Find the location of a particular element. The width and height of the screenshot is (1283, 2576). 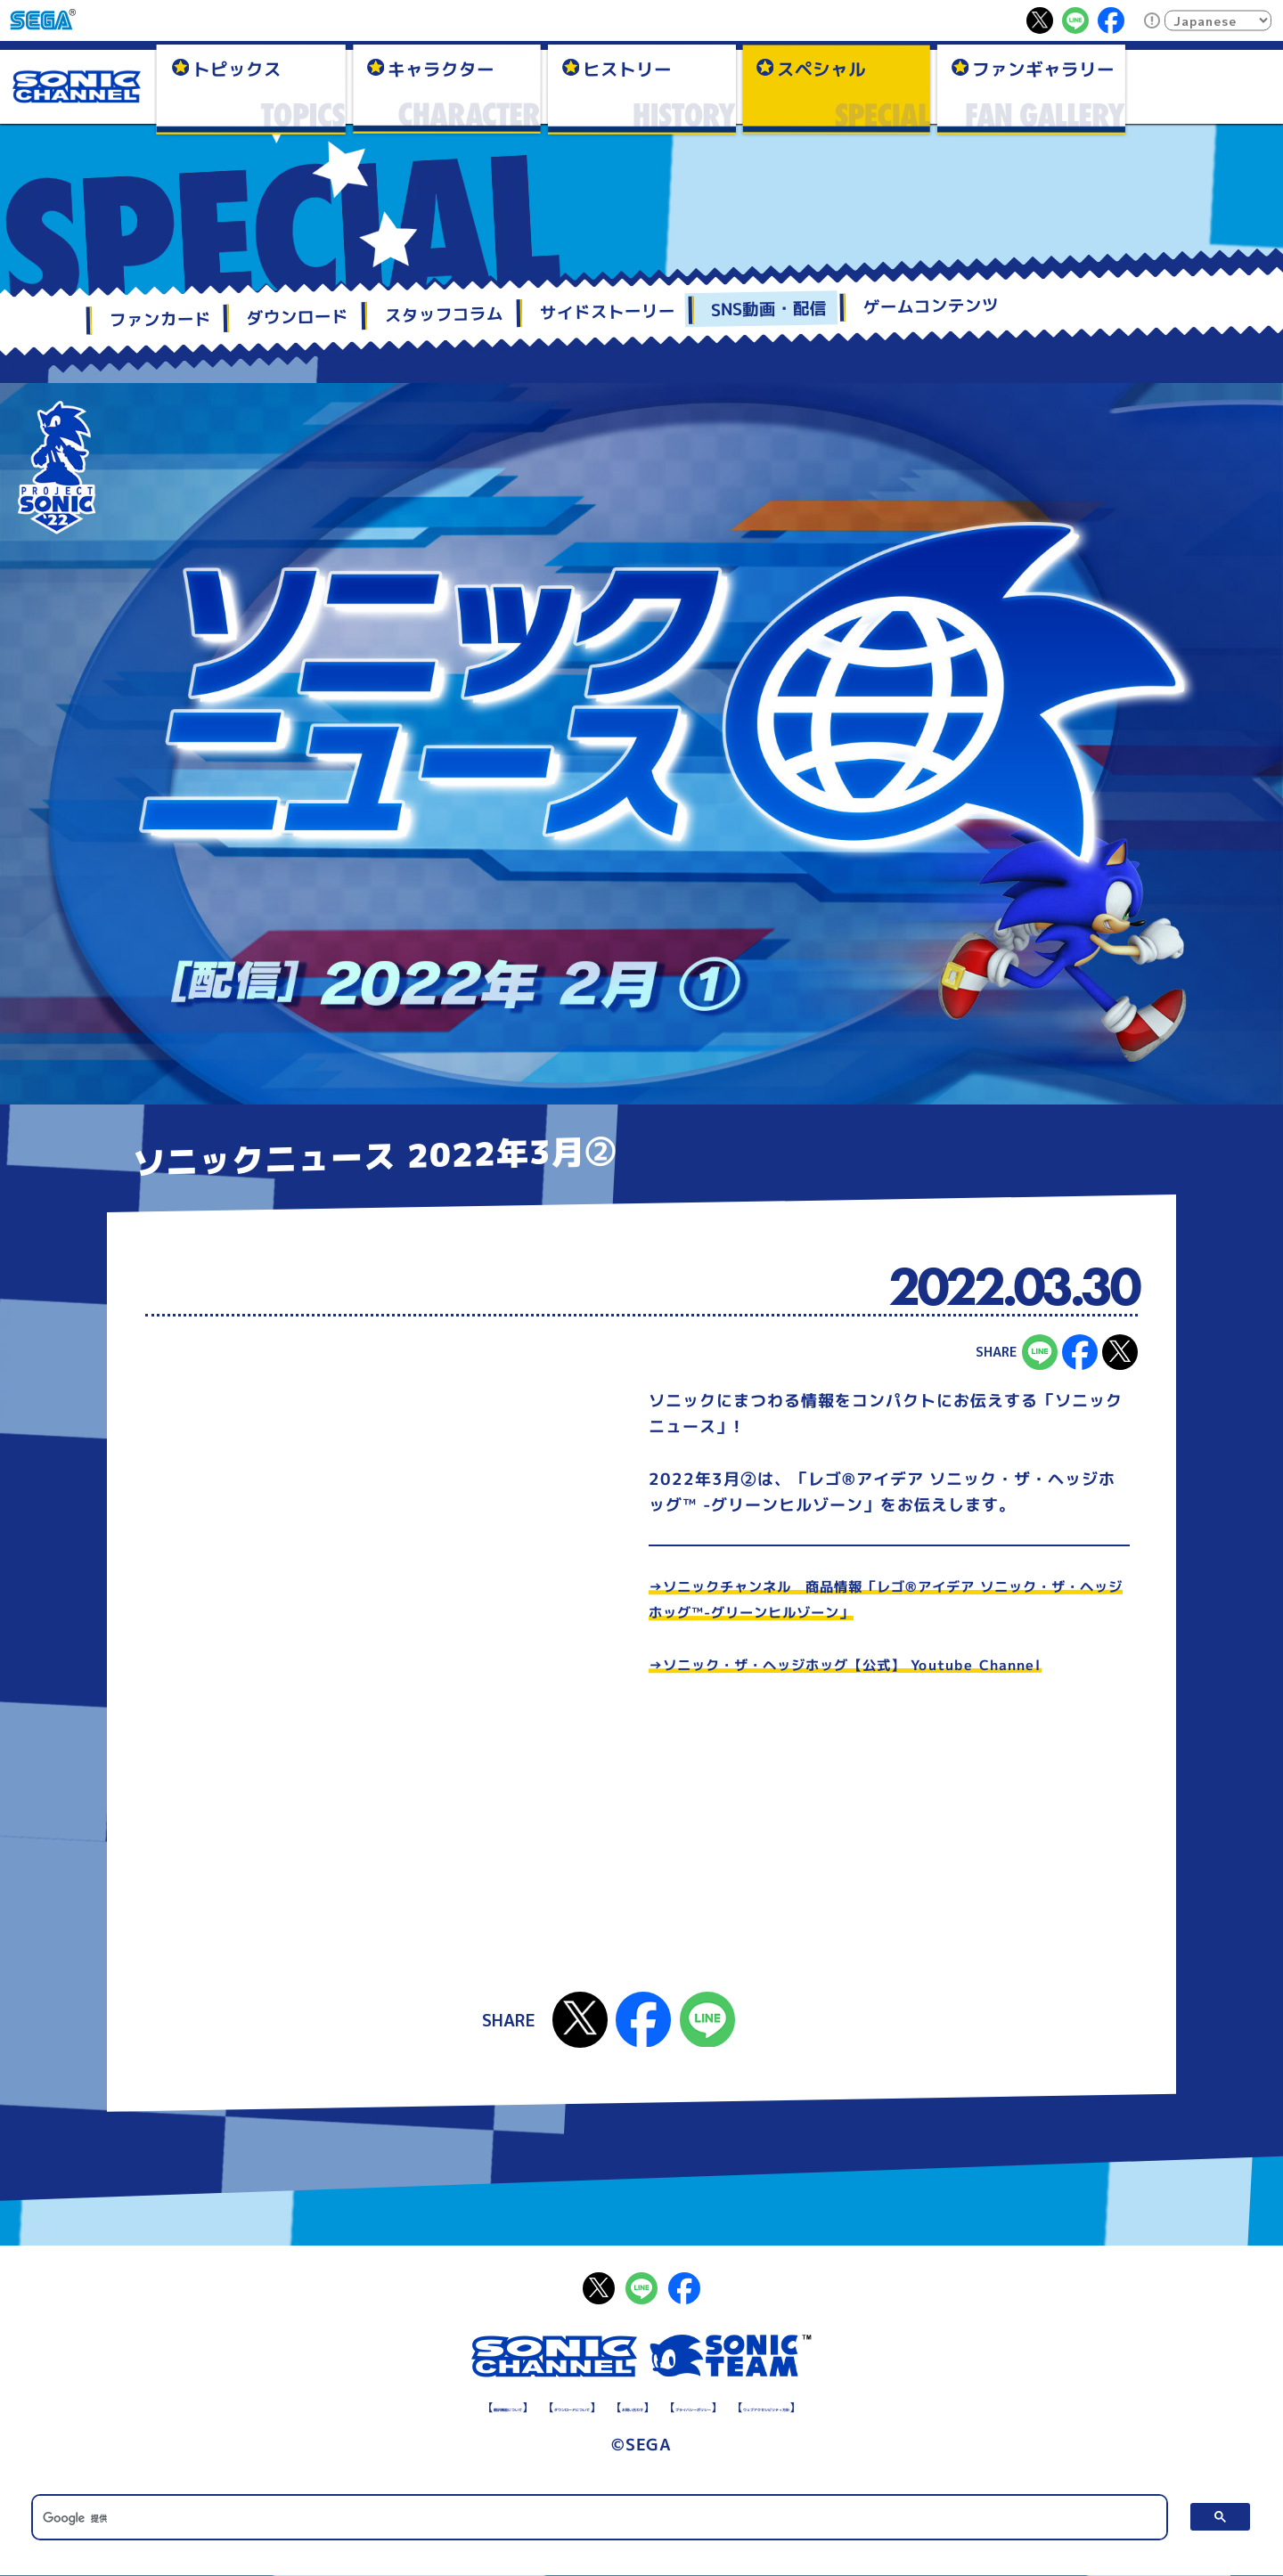

キャラクター is located at coordinates (441, 68).